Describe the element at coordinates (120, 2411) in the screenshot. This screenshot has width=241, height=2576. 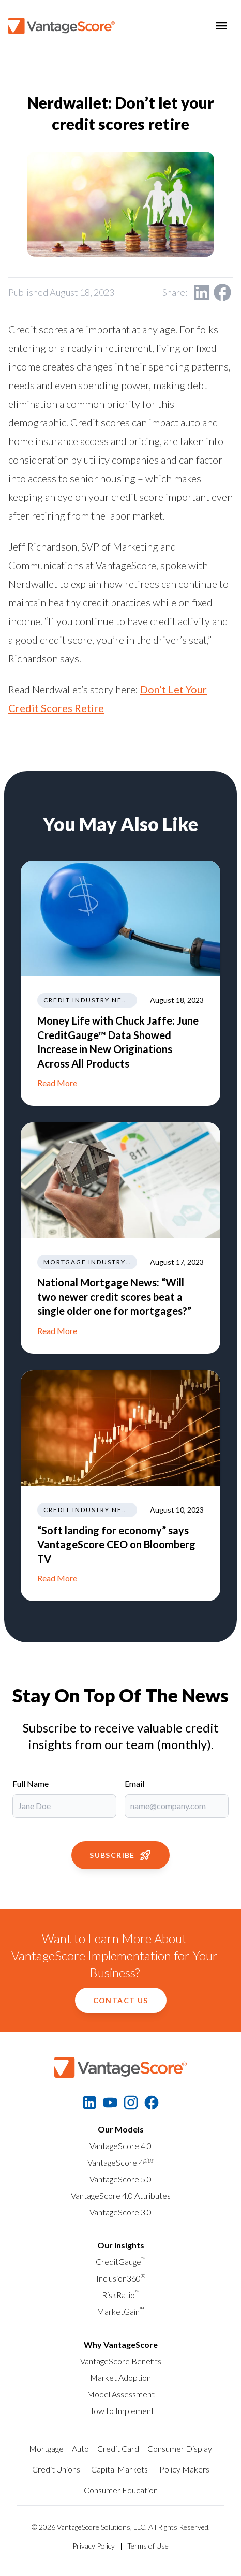
I see `How to Implement` at that location.